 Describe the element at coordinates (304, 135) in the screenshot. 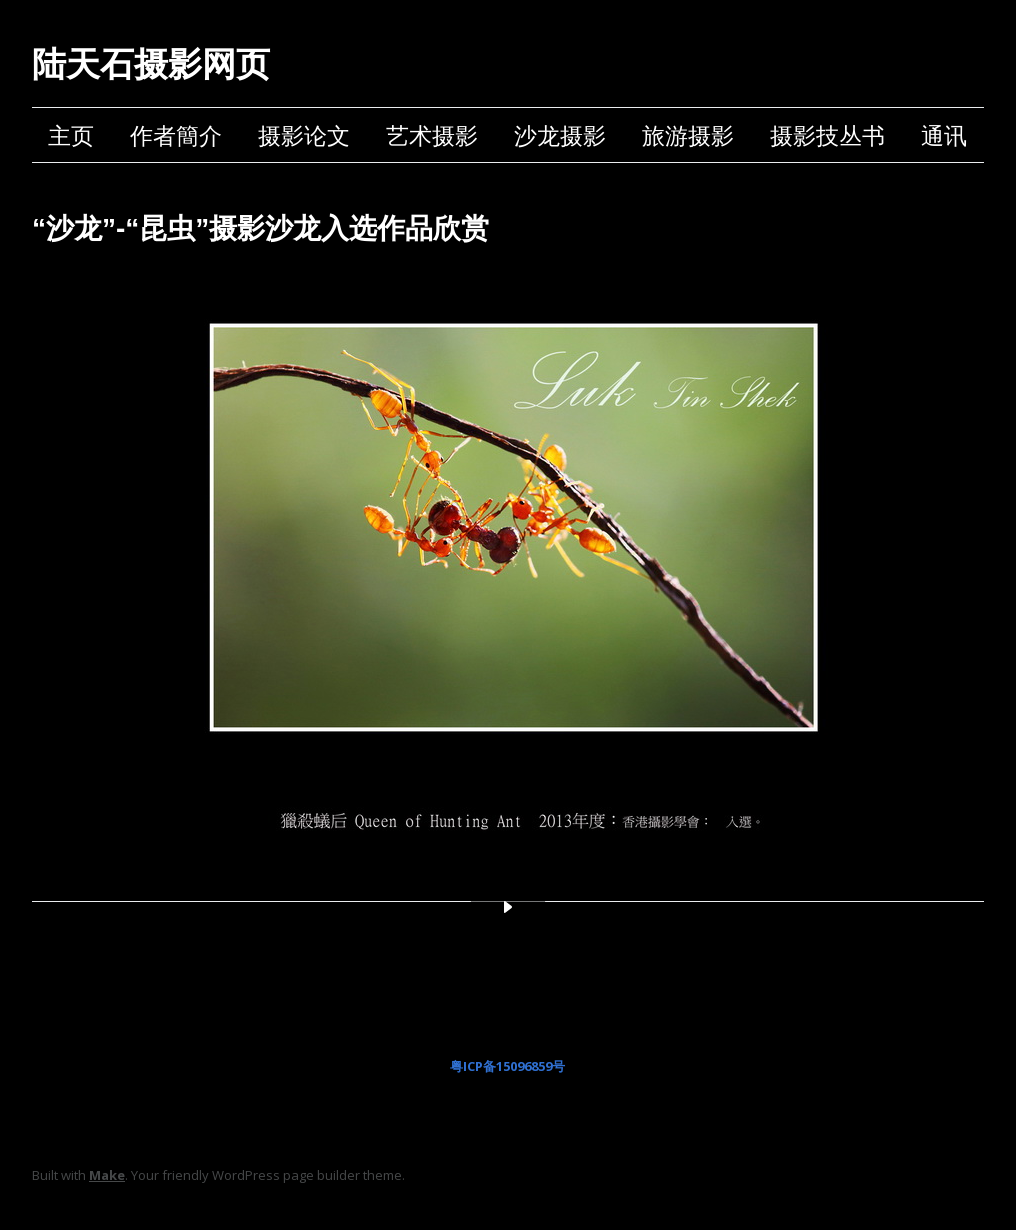

I see `摄影论文` at that location.